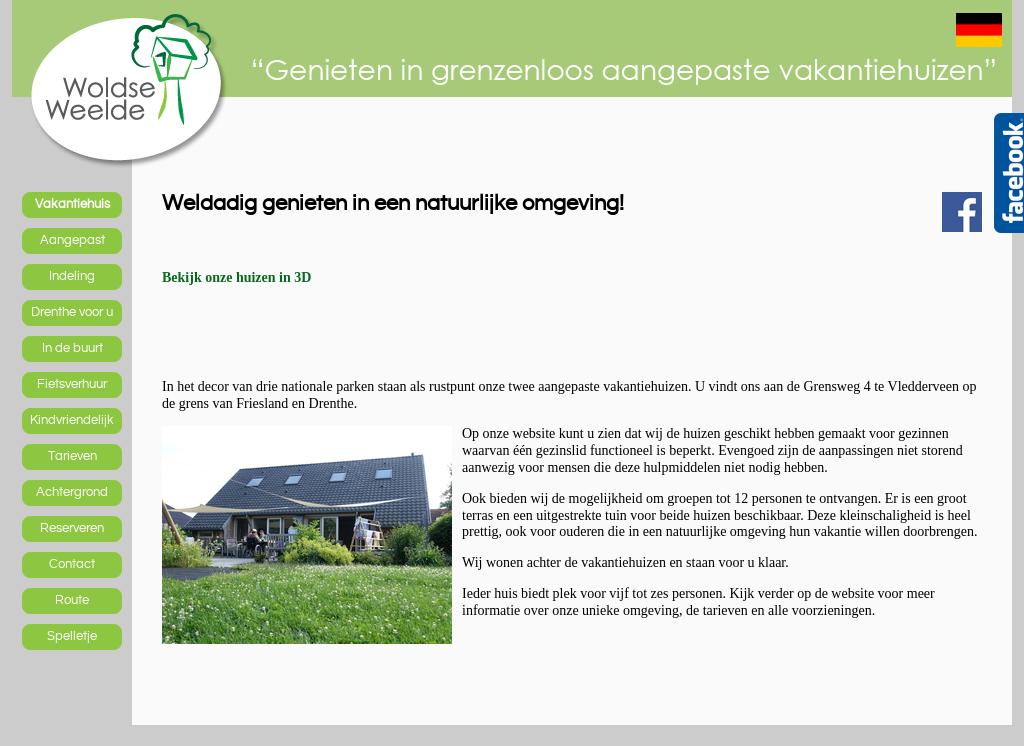 The image size is (1024, 746). Describe the element at coordinates (72, 384) in the screenshot. I see `Fietsverhuur` at that location.